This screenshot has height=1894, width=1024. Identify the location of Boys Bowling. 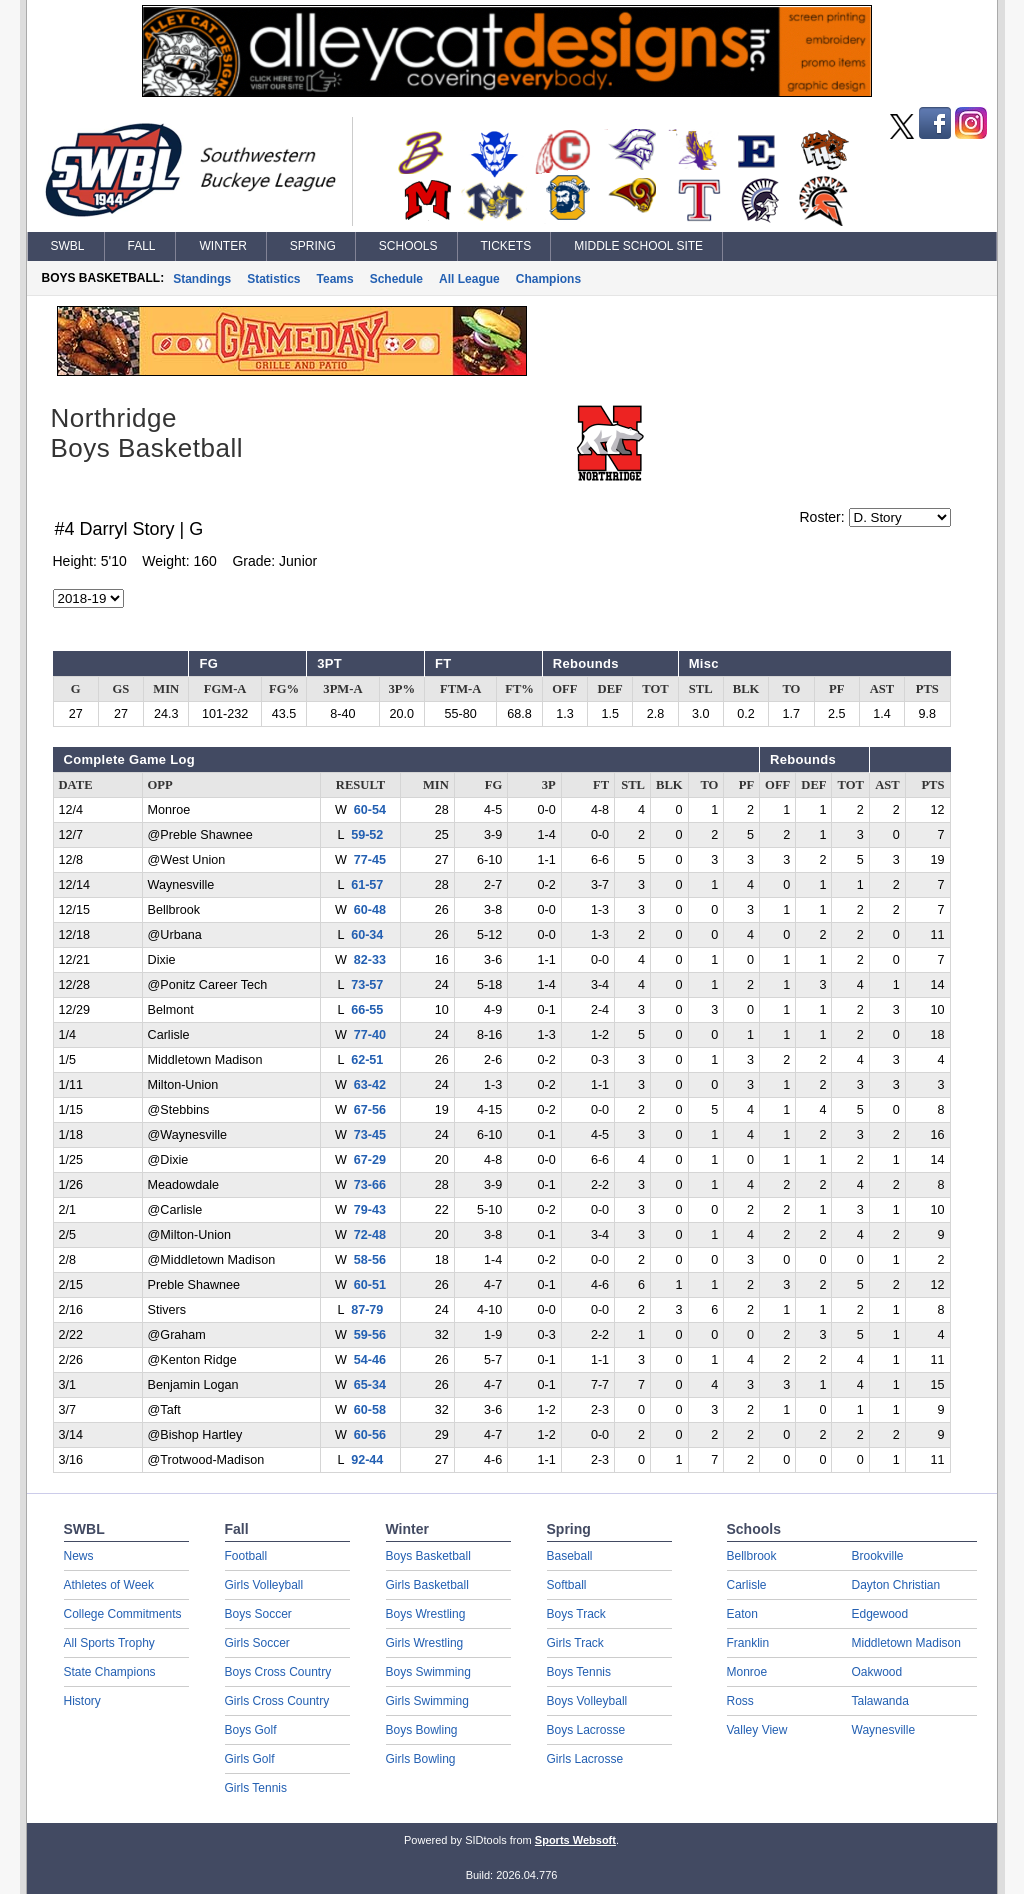
(422, 1730).